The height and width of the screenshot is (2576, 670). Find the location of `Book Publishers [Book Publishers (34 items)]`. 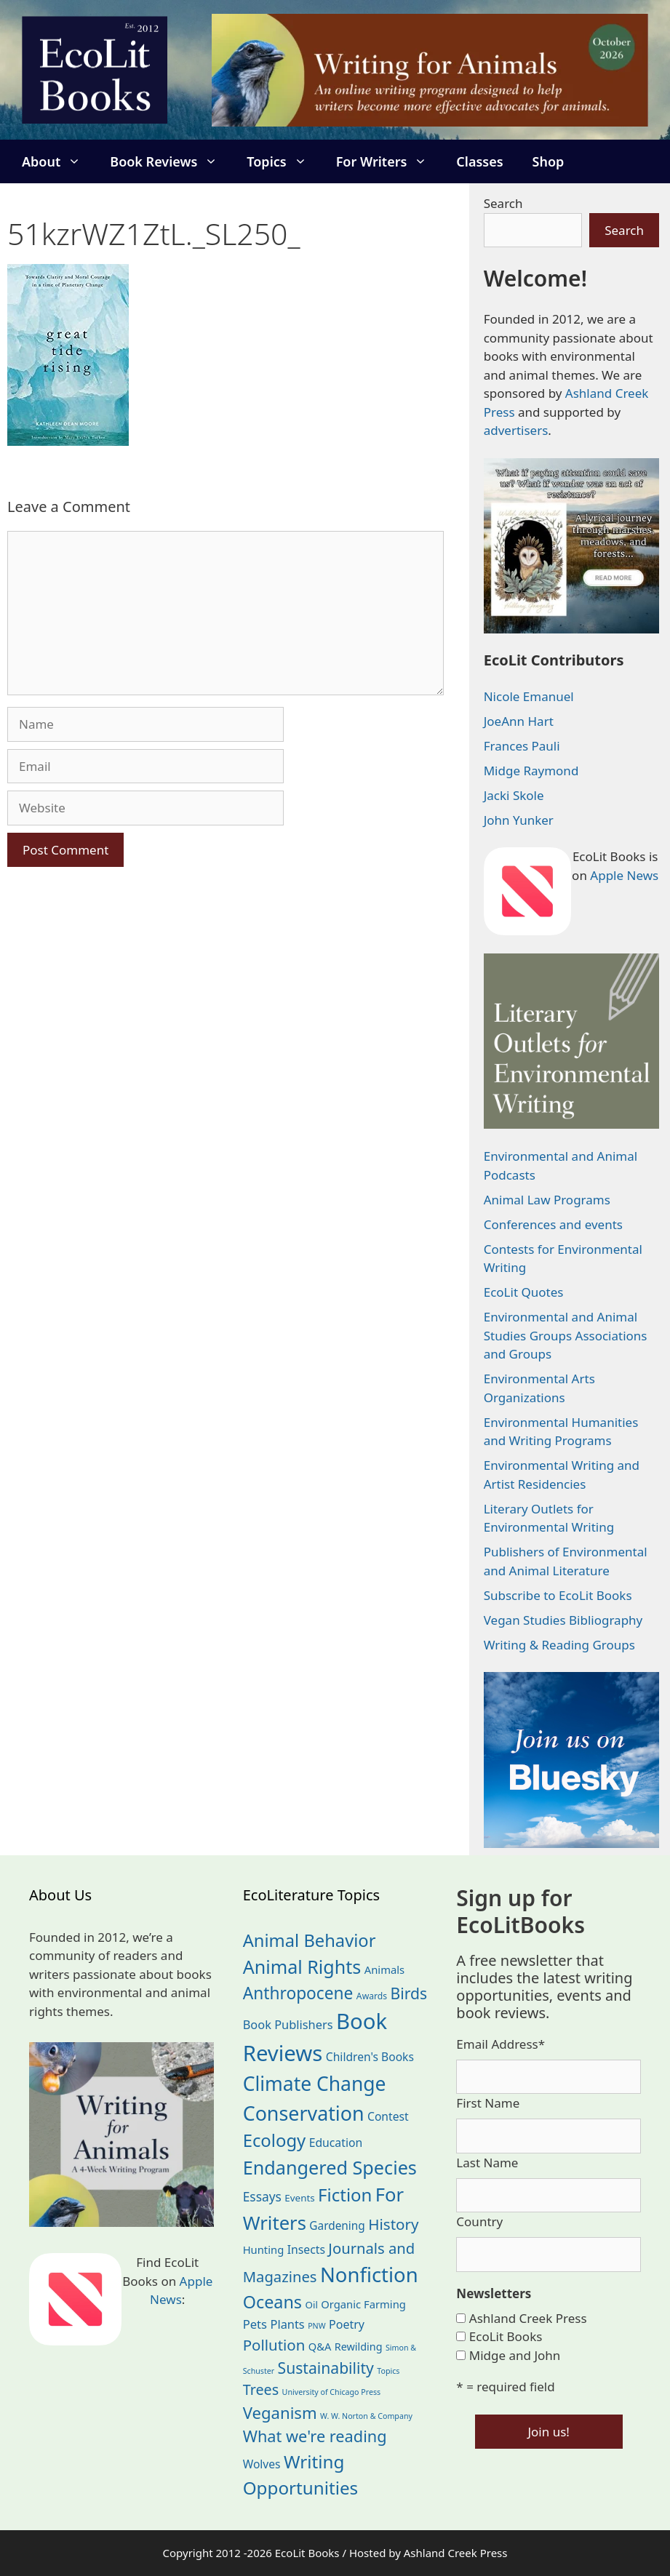

Book Publishers [Book Publishers (34 items)] is located at coordinates (288, 2024).